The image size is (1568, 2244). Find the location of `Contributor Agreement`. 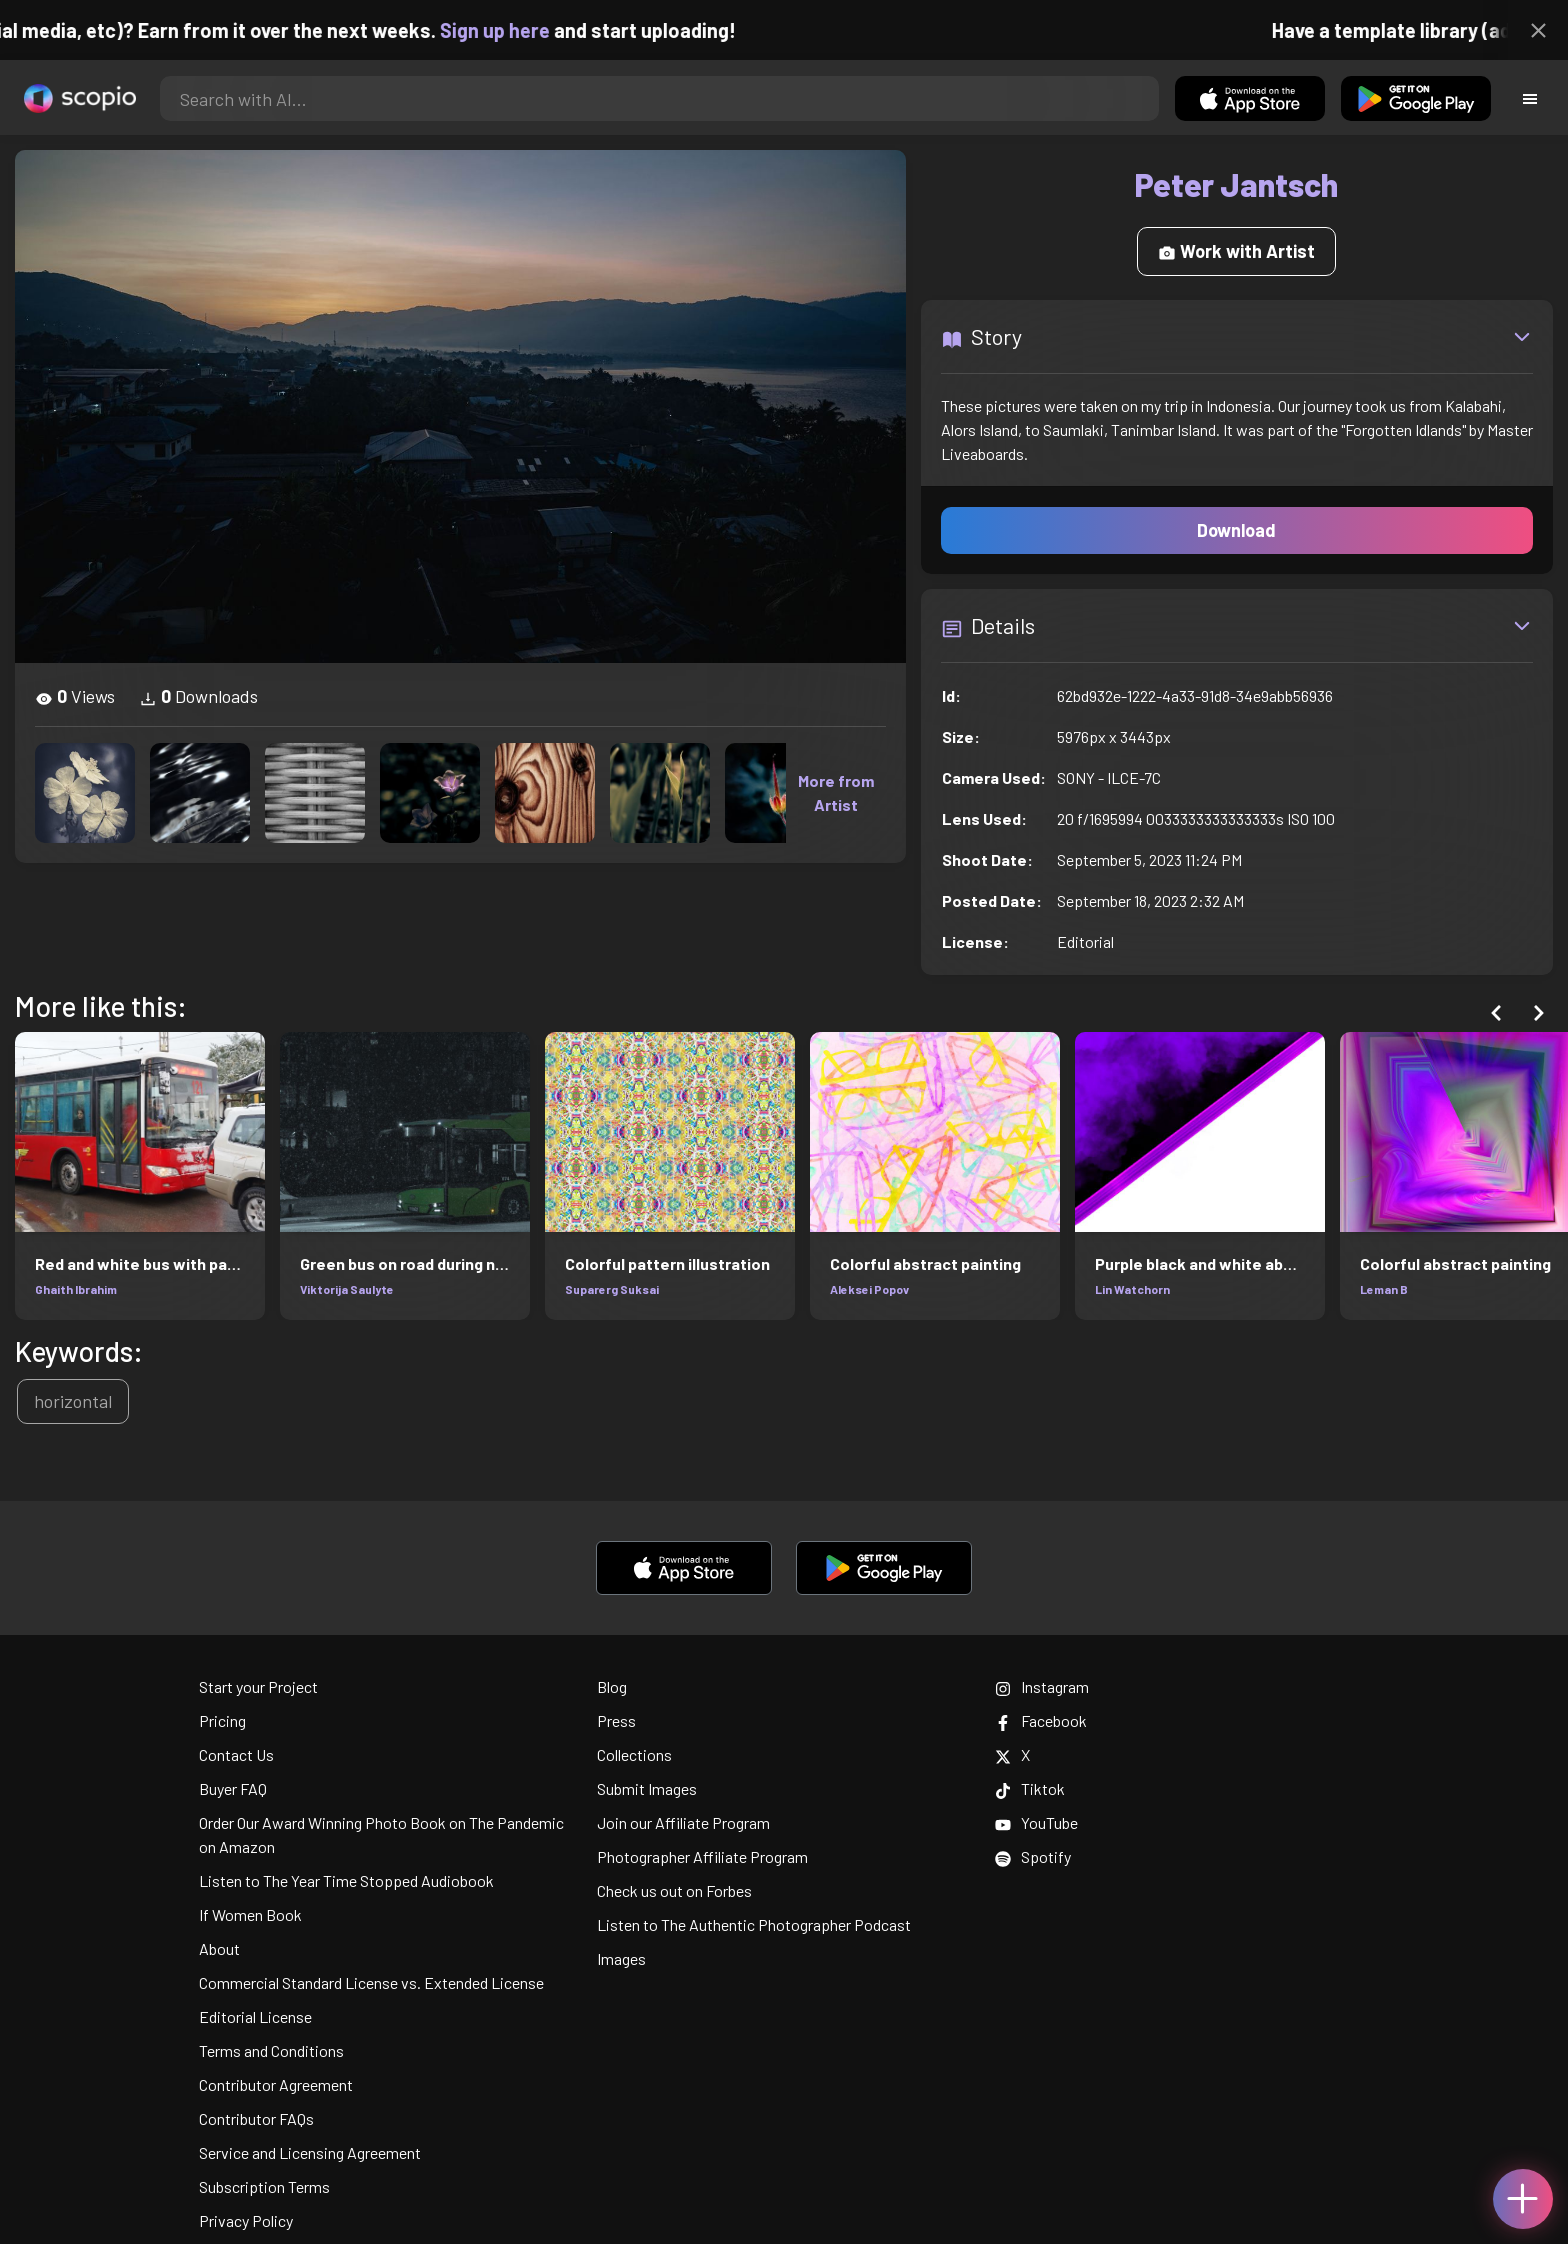

Contributor Agreement is located at coordinates (276, 2084).